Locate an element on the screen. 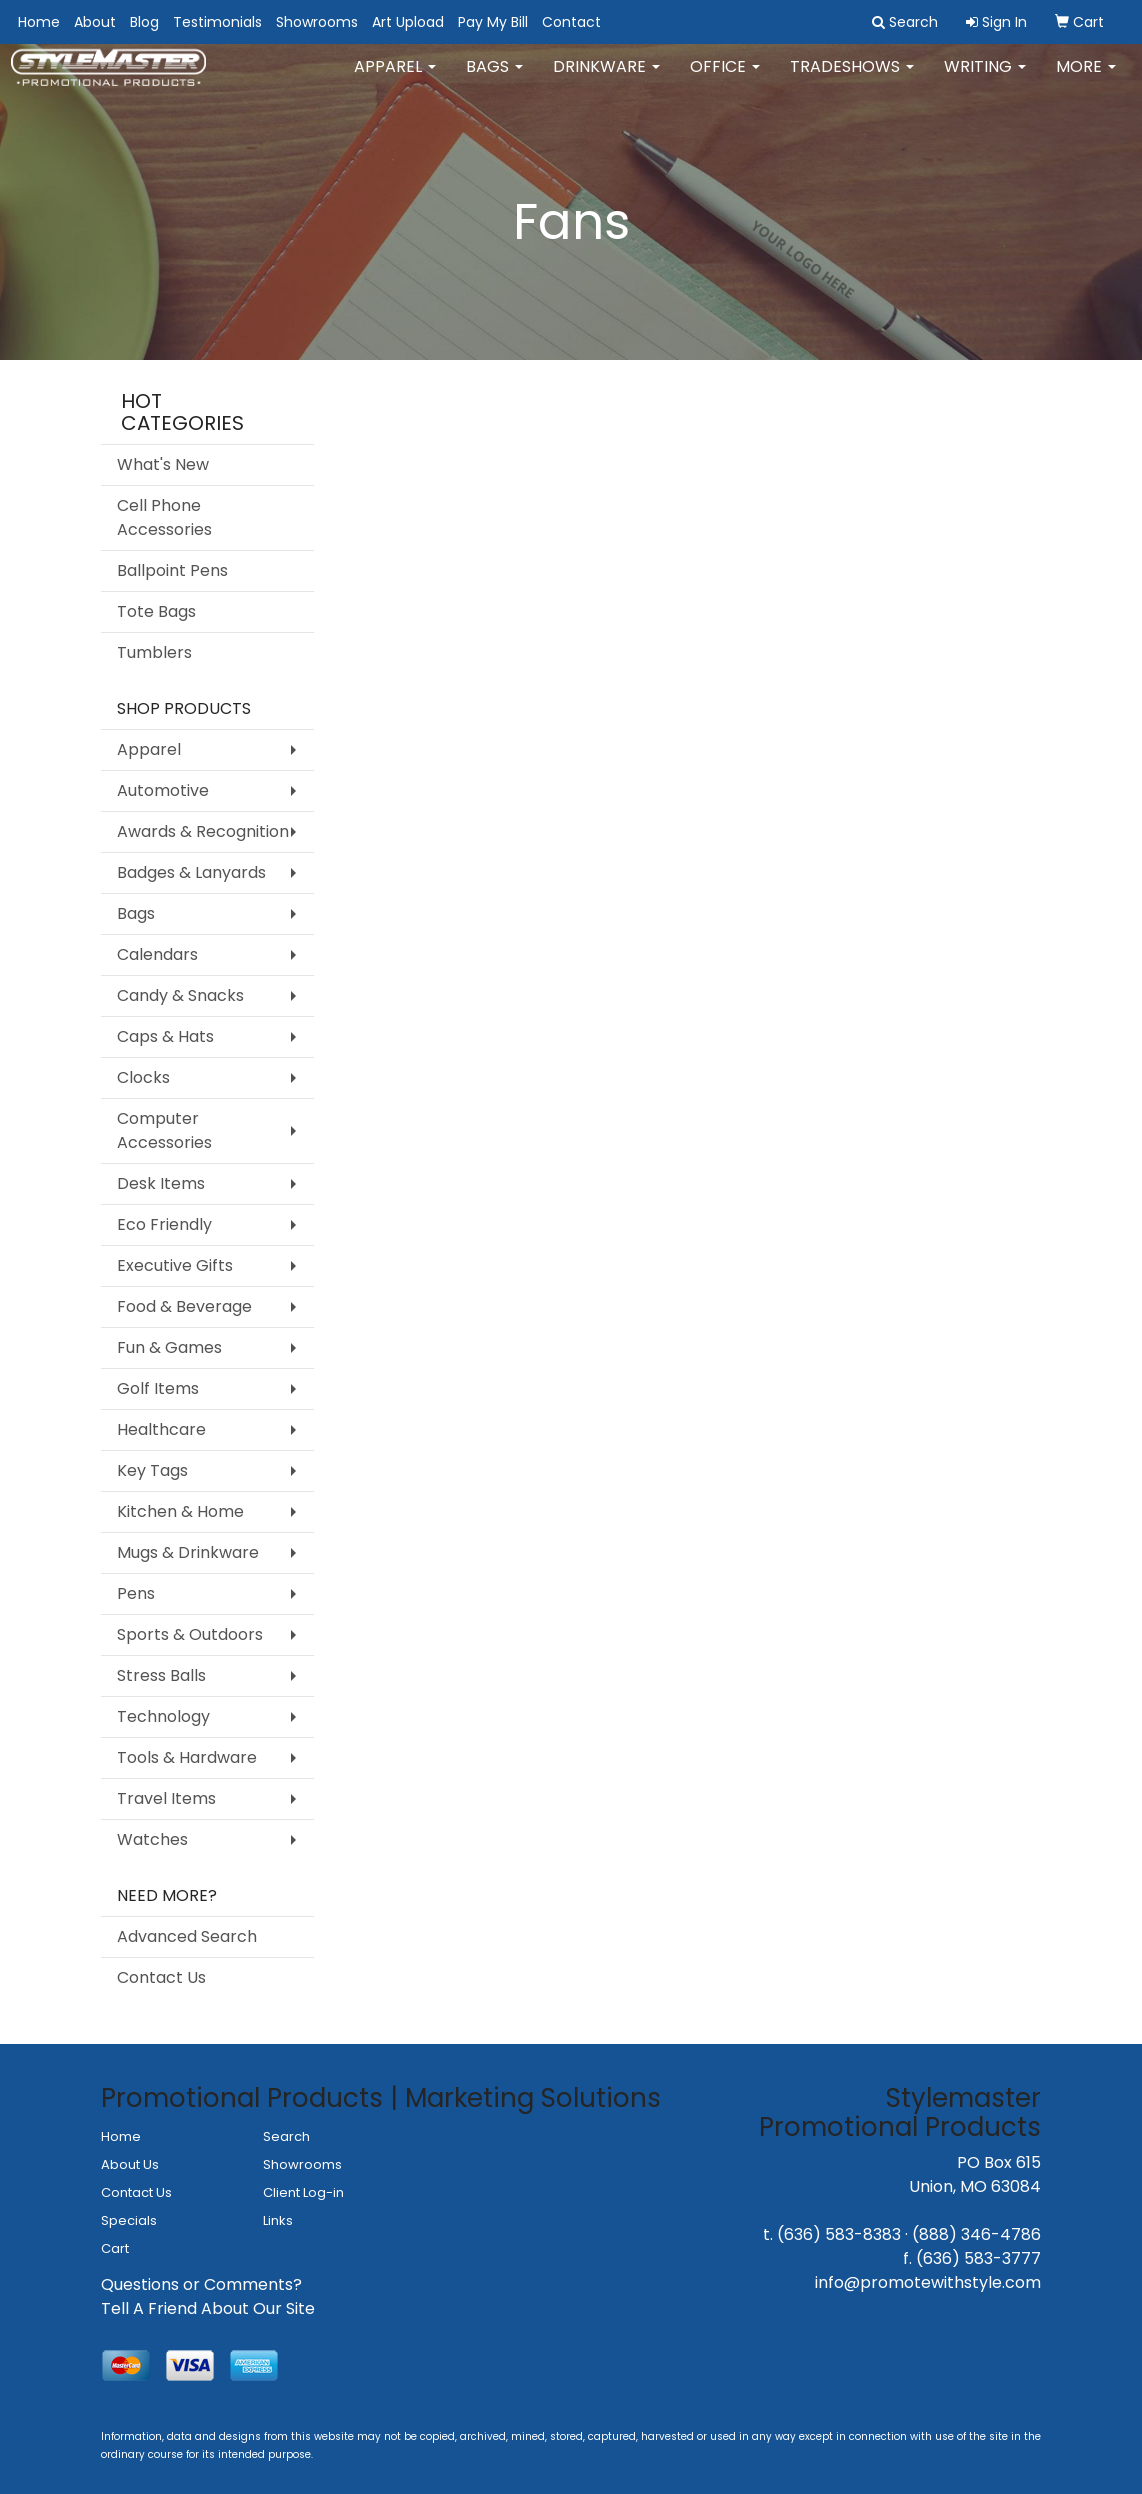 The height and width of the screenshot is (2494, 1142). Eco Friendly is located at coordinates (164, 1224).